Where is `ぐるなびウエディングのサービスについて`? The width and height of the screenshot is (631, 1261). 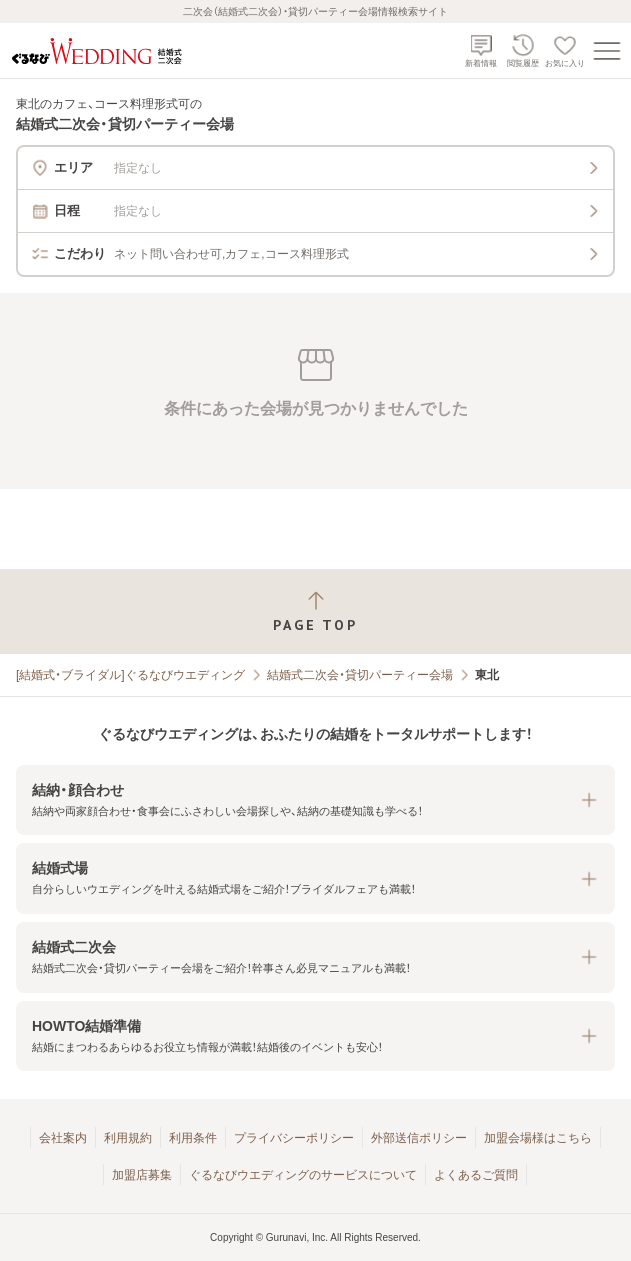
ぐるなびウエディングのサービスについて is located at coordinates (303, 1175).